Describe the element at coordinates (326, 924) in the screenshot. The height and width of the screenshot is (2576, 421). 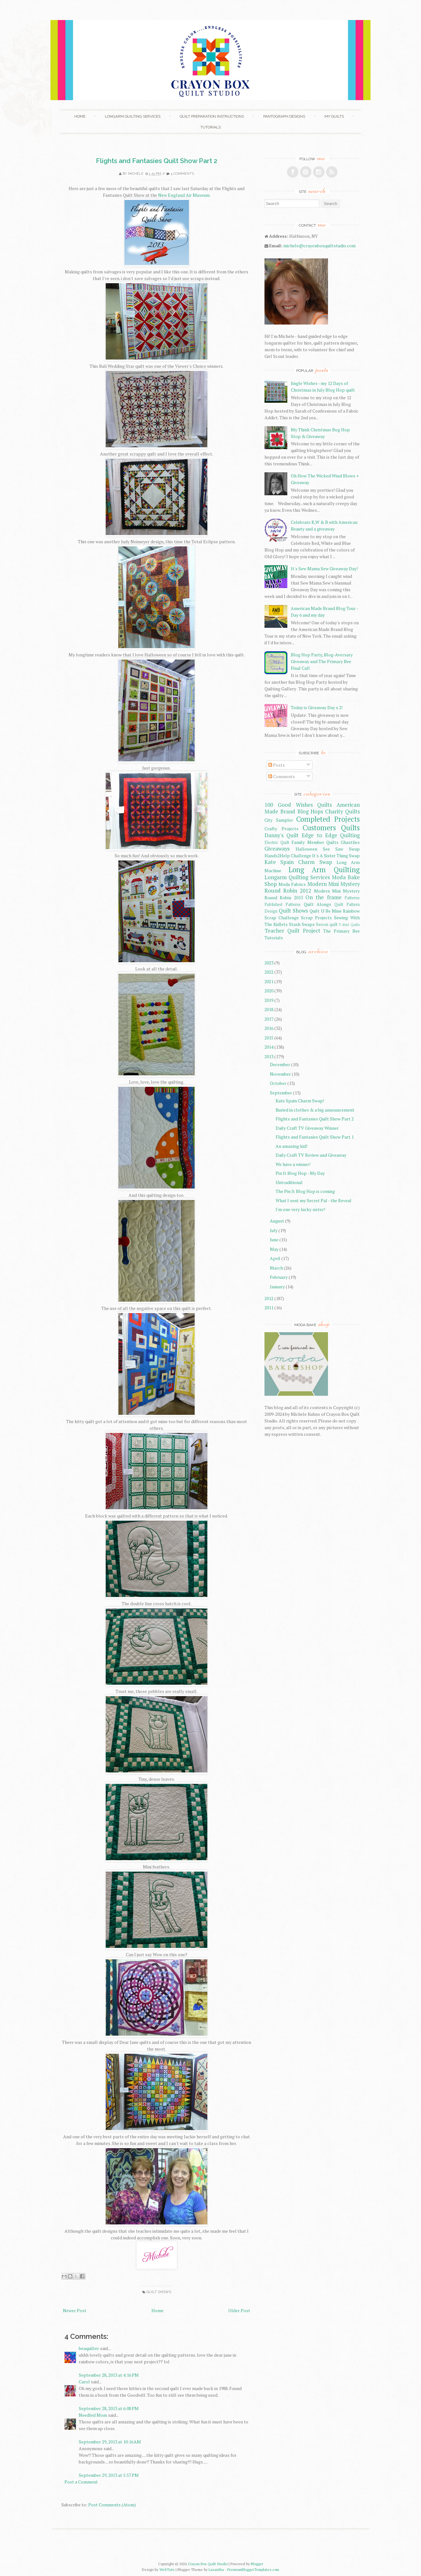
I see `Swoon quilt` at that location.